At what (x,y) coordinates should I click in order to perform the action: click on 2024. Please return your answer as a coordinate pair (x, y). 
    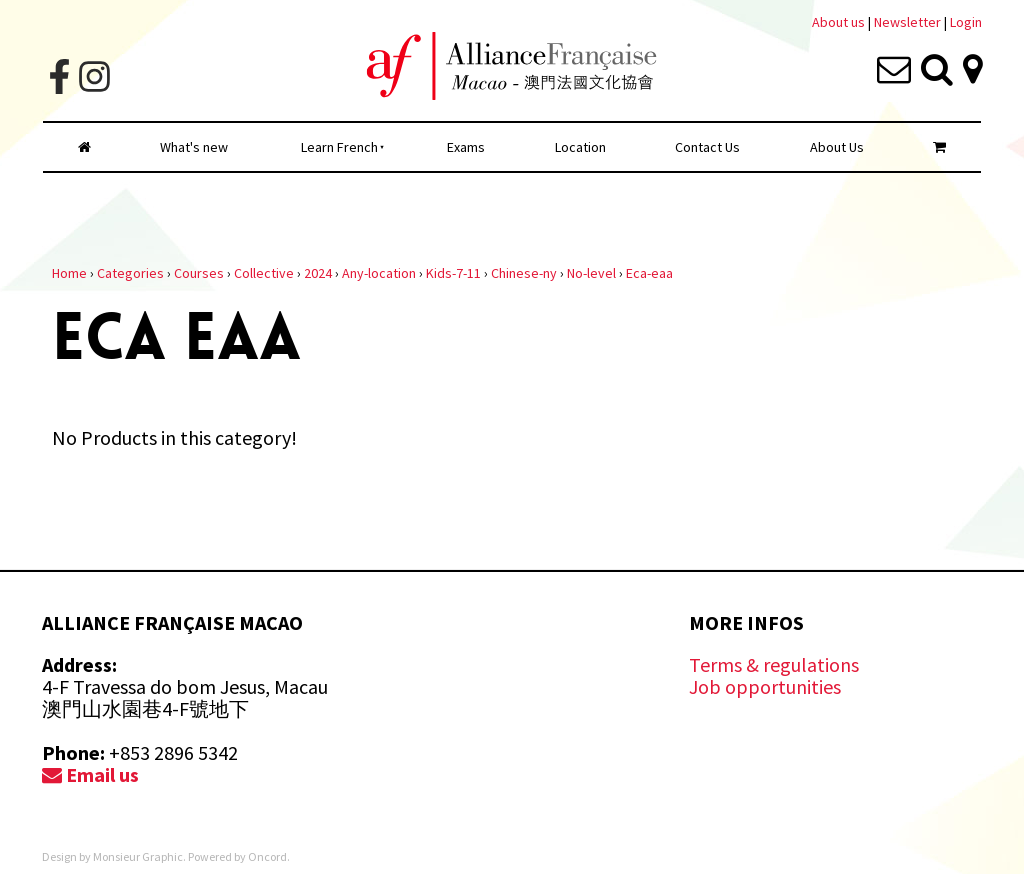
    Looking at the image, I should click on (318, 273).